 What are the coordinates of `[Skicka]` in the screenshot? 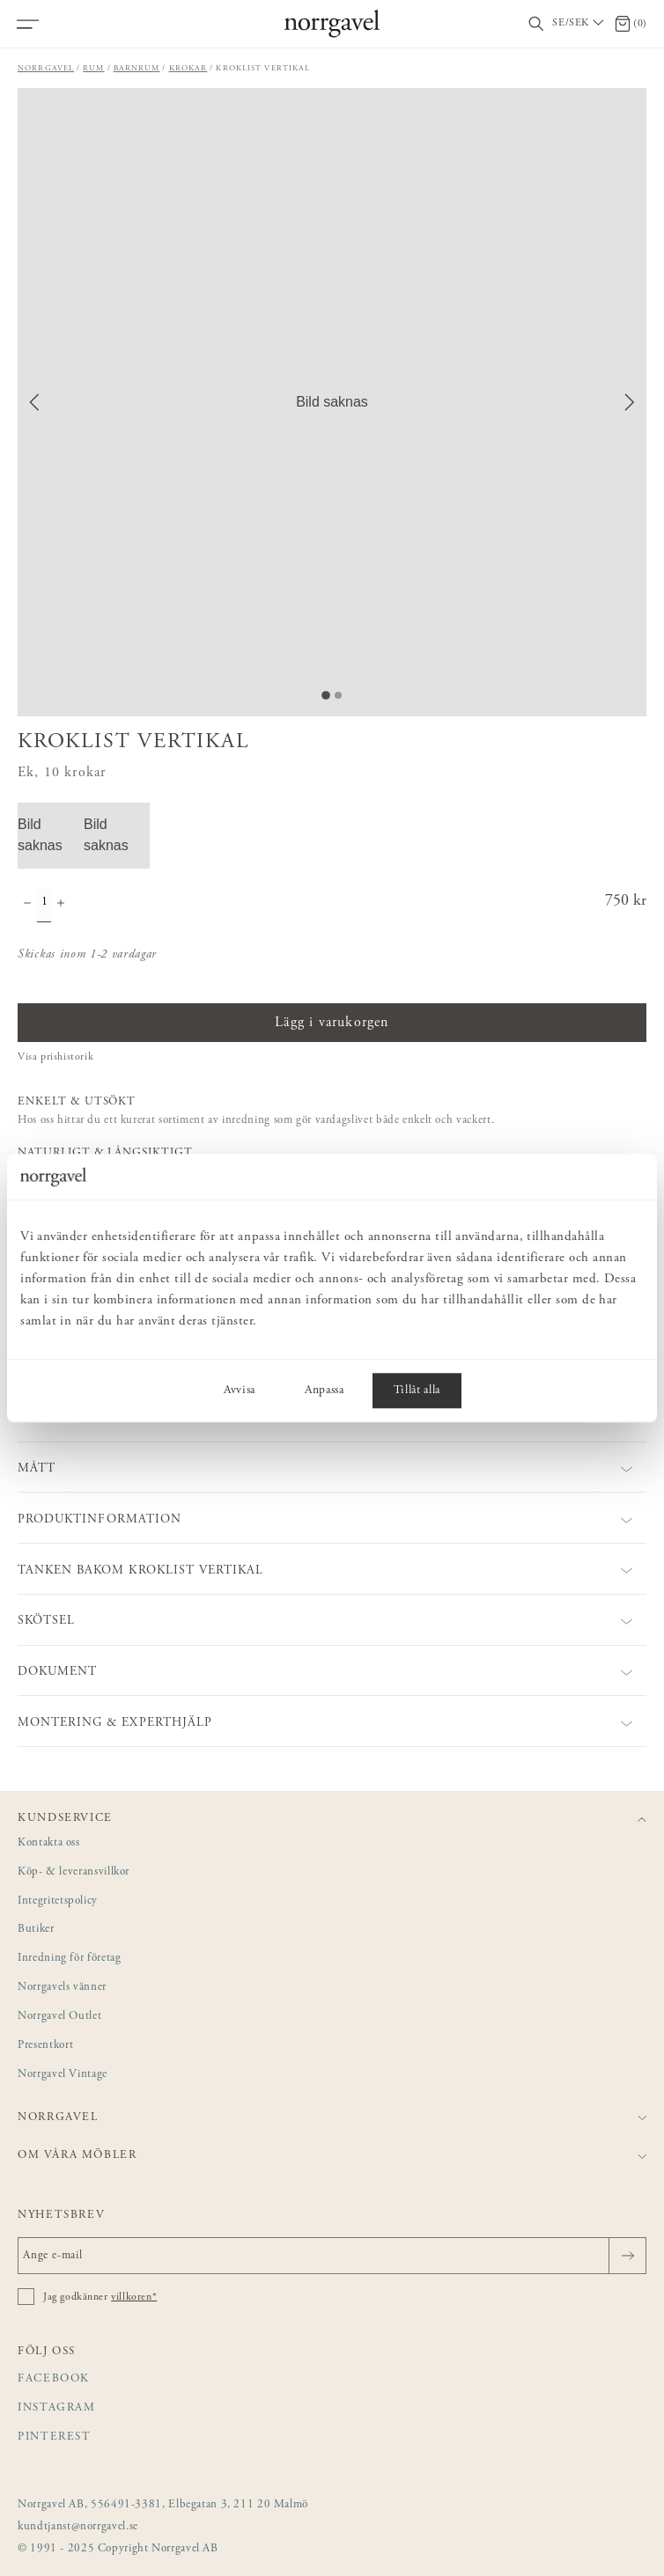 It's located at (627, 2255).